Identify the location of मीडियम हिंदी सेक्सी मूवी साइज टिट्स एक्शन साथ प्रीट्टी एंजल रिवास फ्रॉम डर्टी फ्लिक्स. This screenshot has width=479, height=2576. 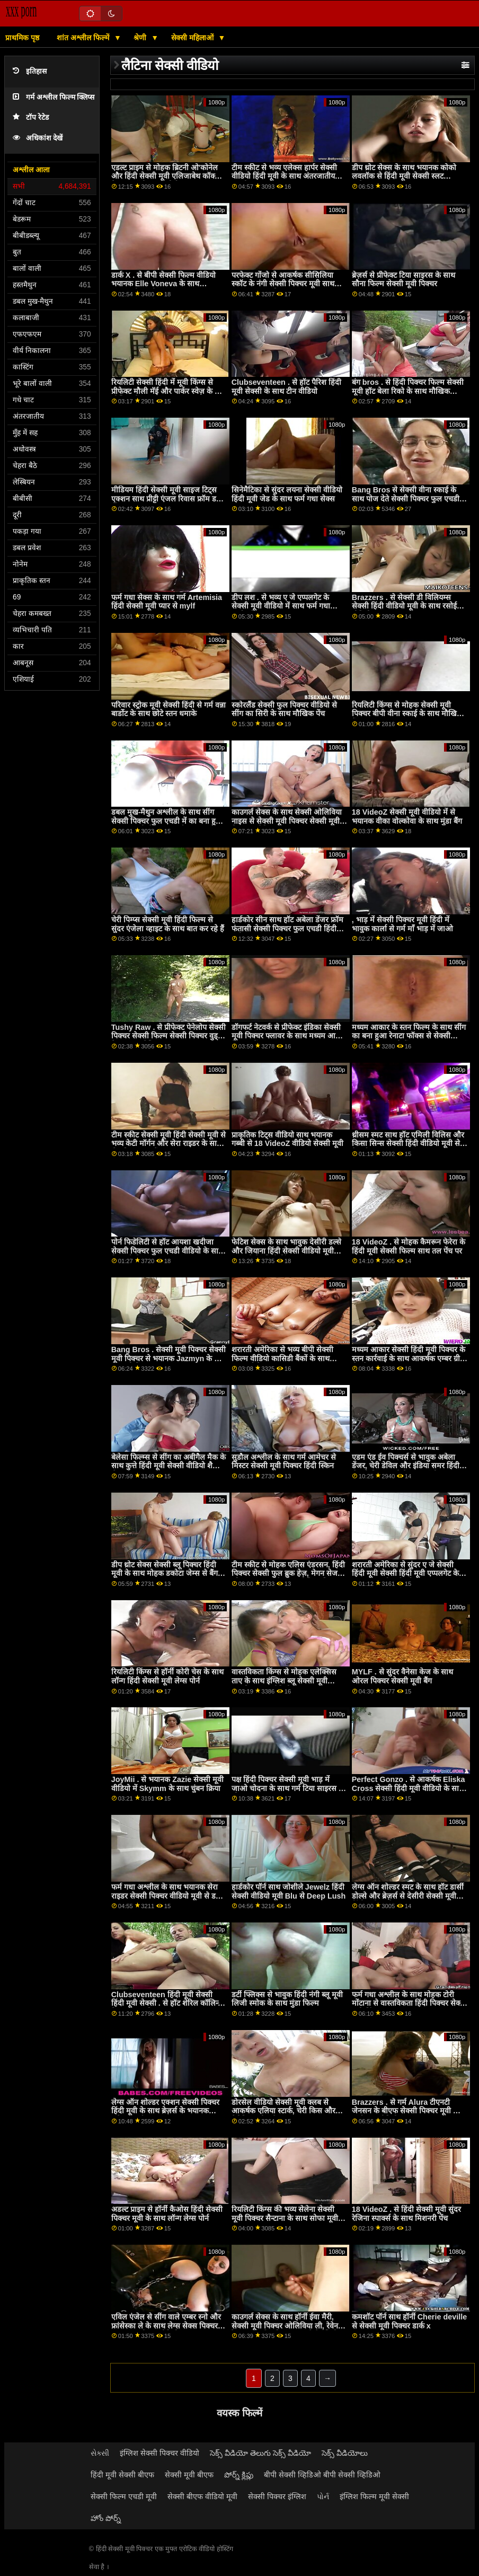
(166, 498).